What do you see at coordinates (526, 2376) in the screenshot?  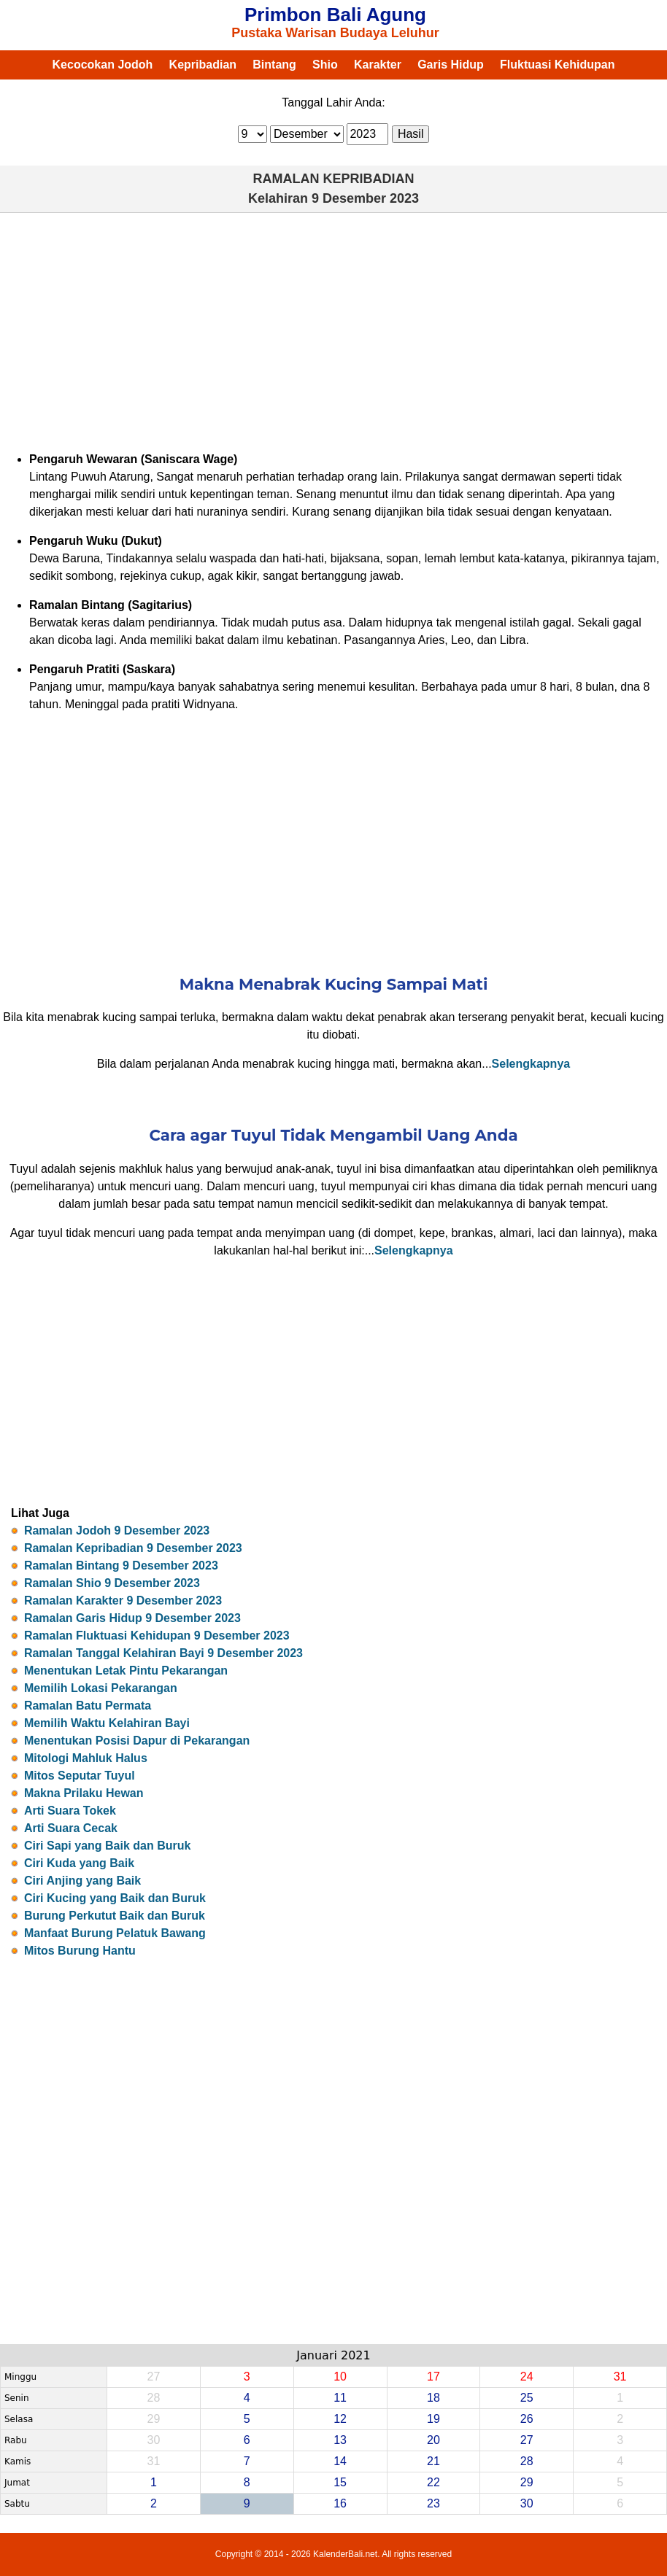 I see `24` at bounding box center [526, 2376].